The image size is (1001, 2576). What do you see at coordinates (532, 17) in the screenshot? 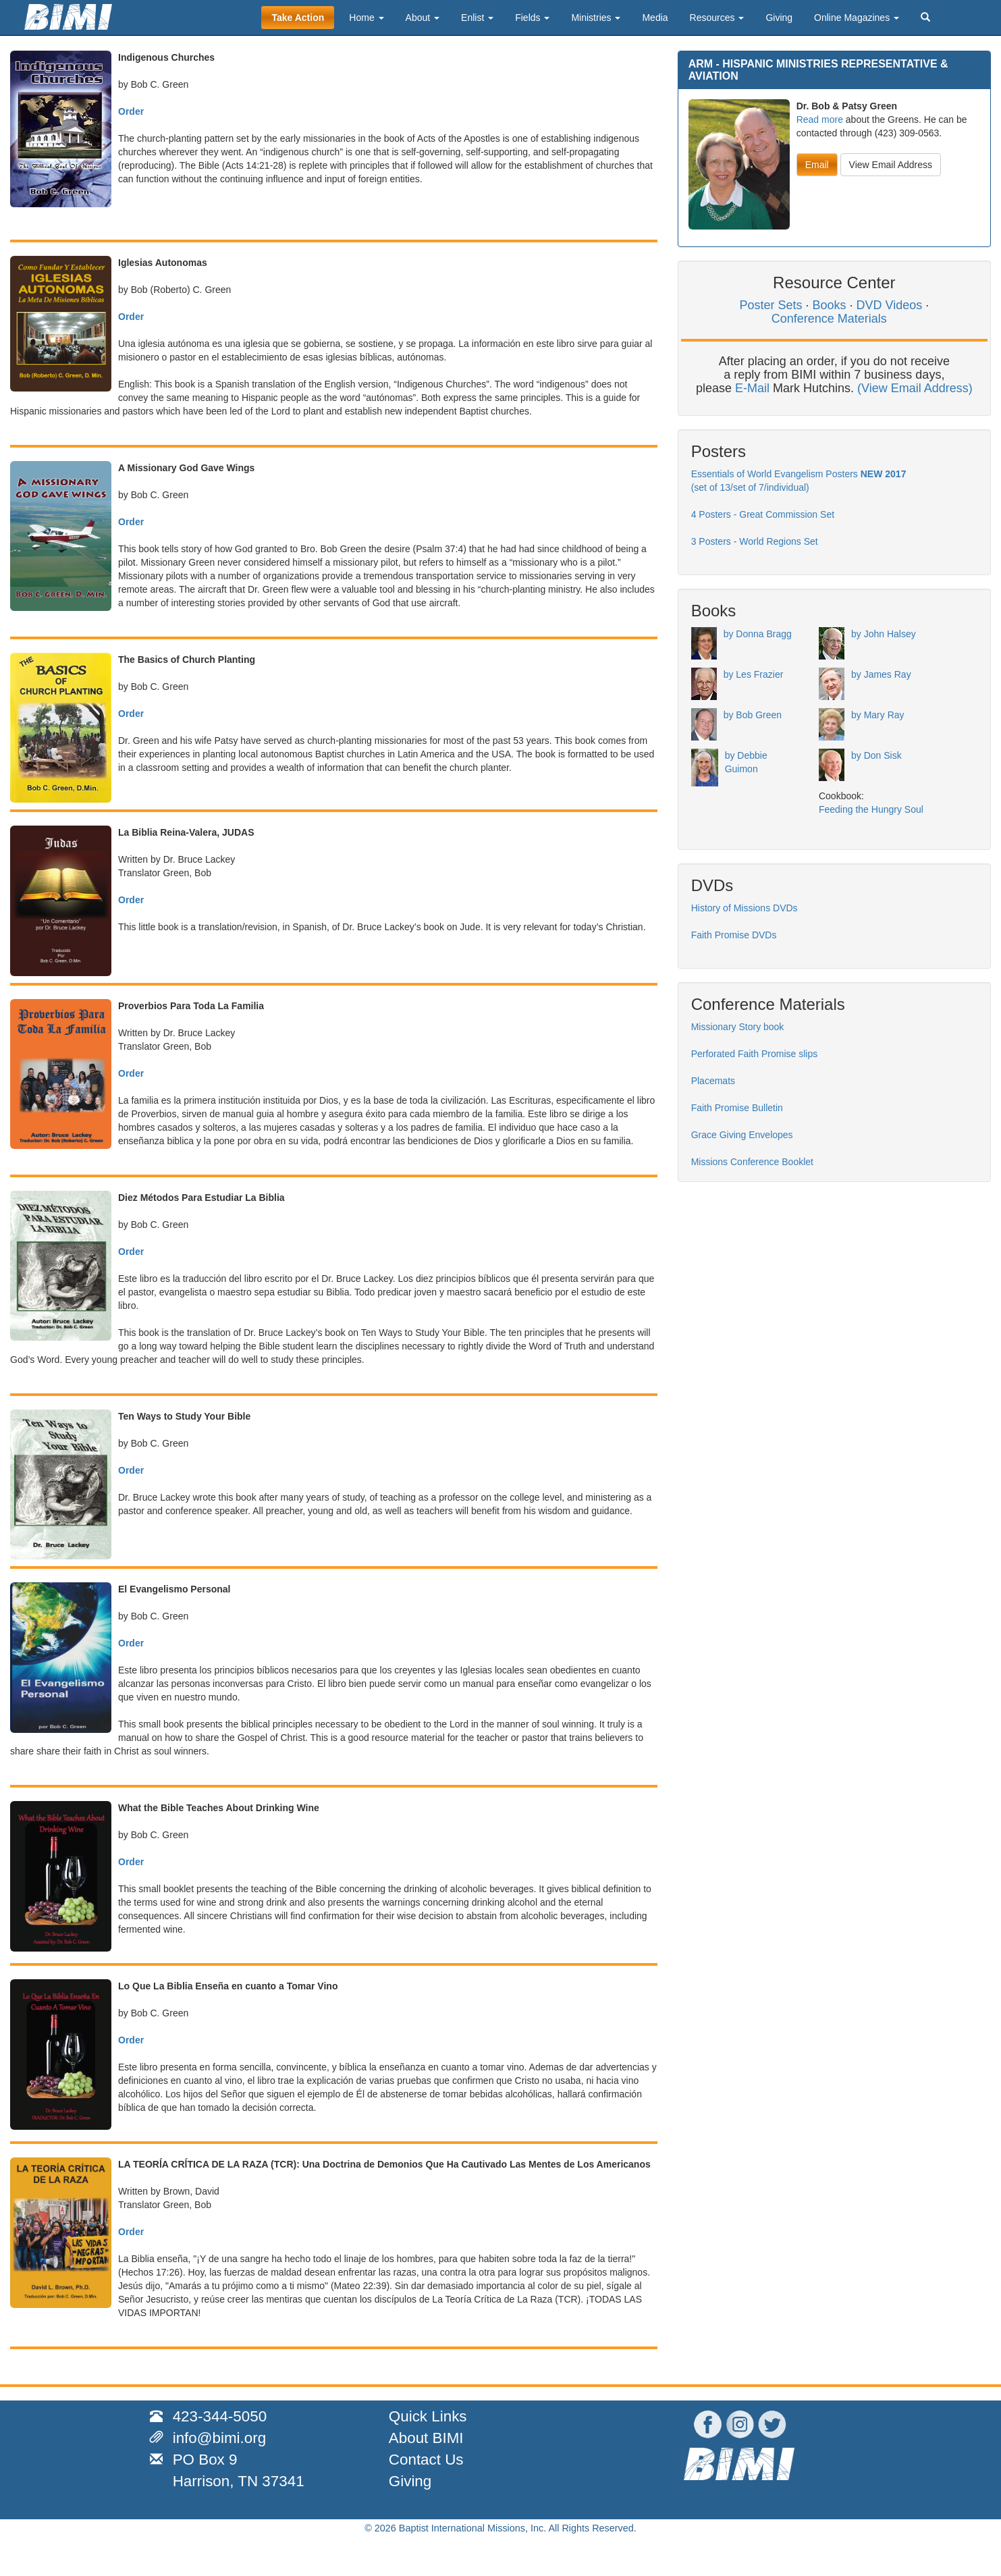
I see `Fields` at bounding box center [532, 17].